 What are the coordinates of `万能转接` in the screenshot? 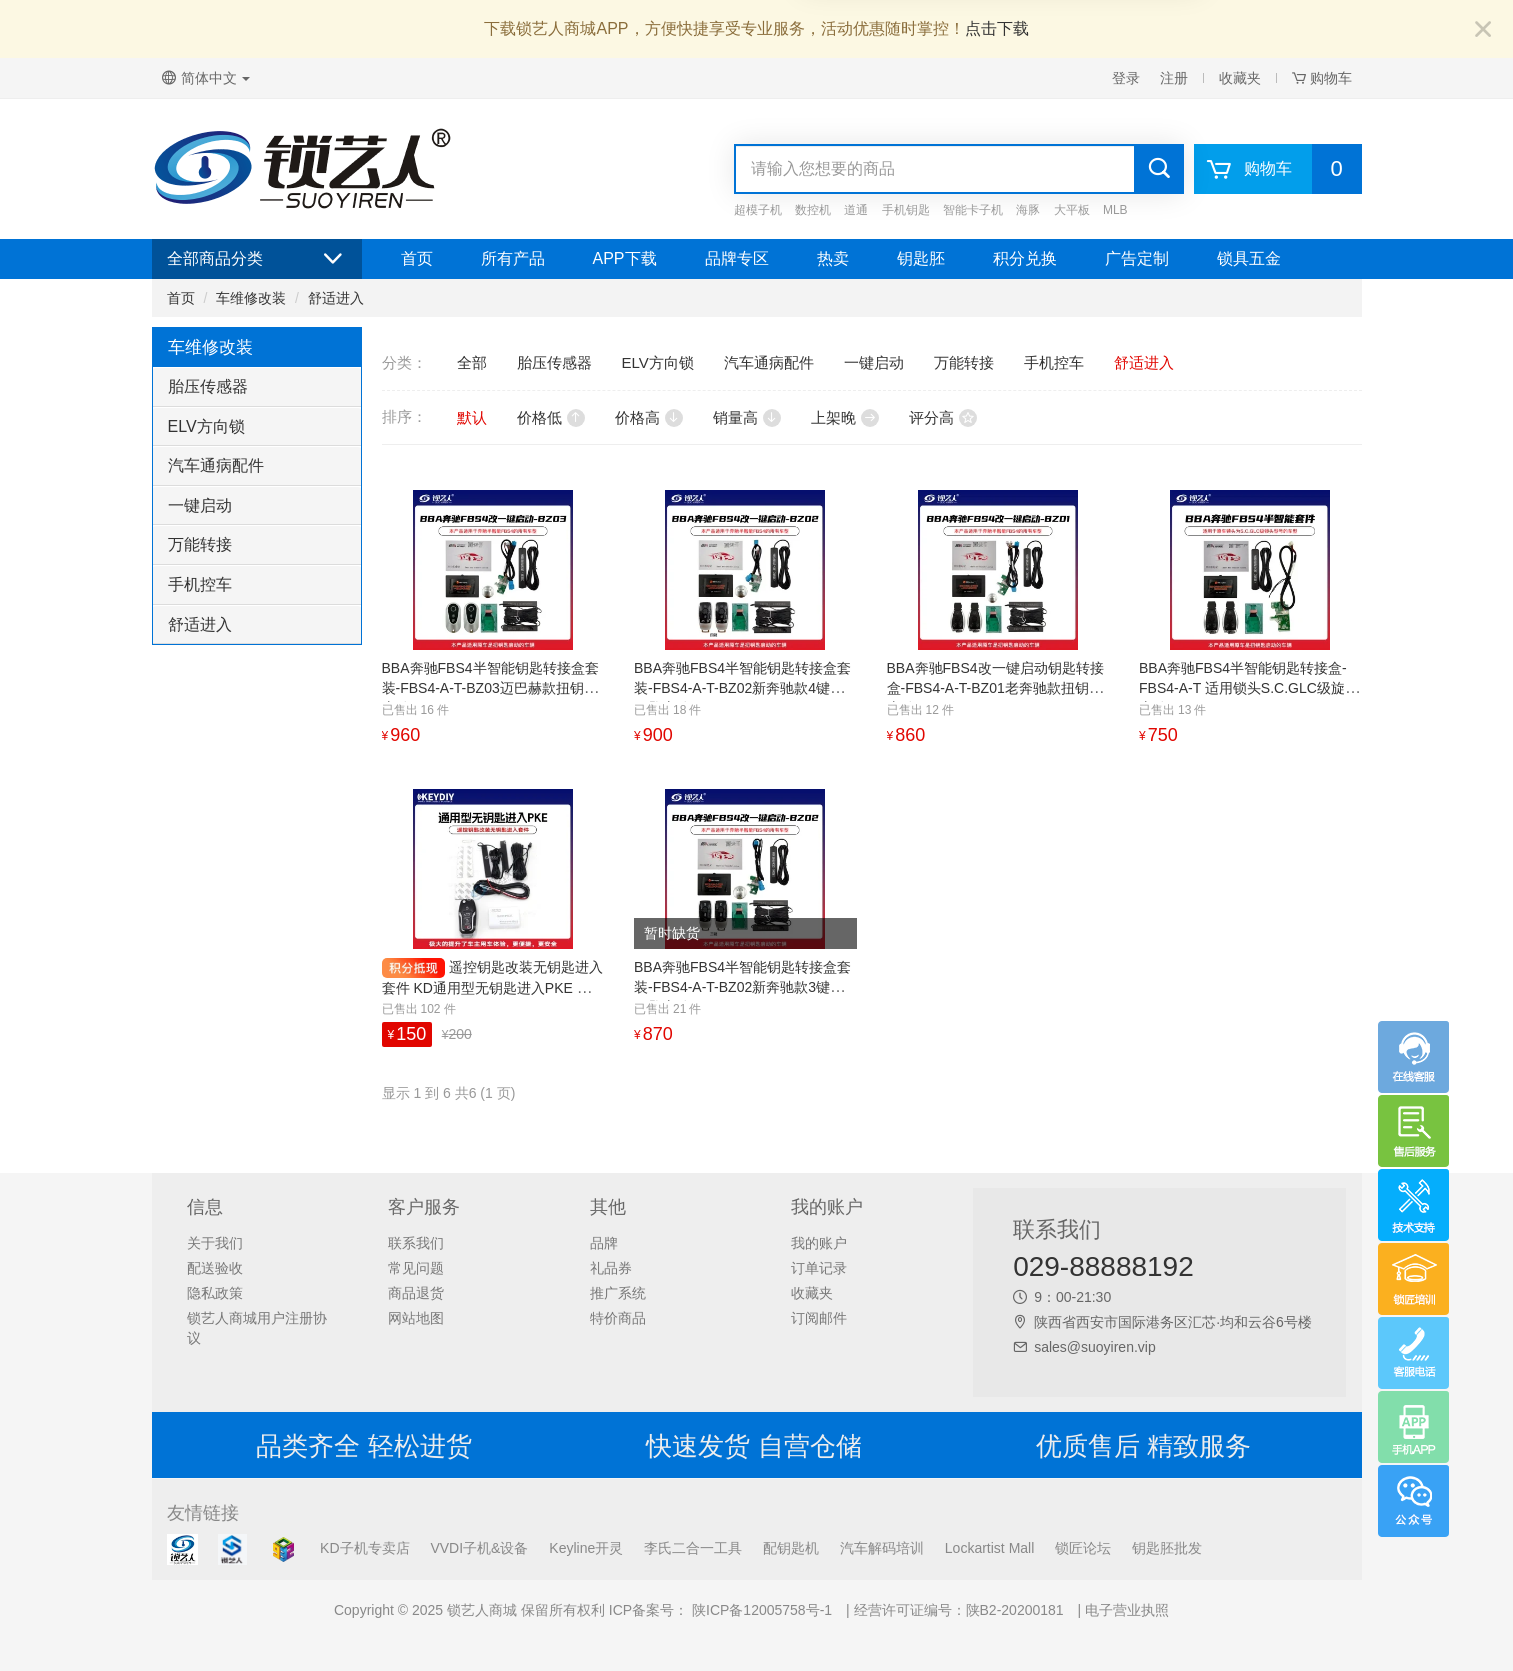 It's located at (200, 544).